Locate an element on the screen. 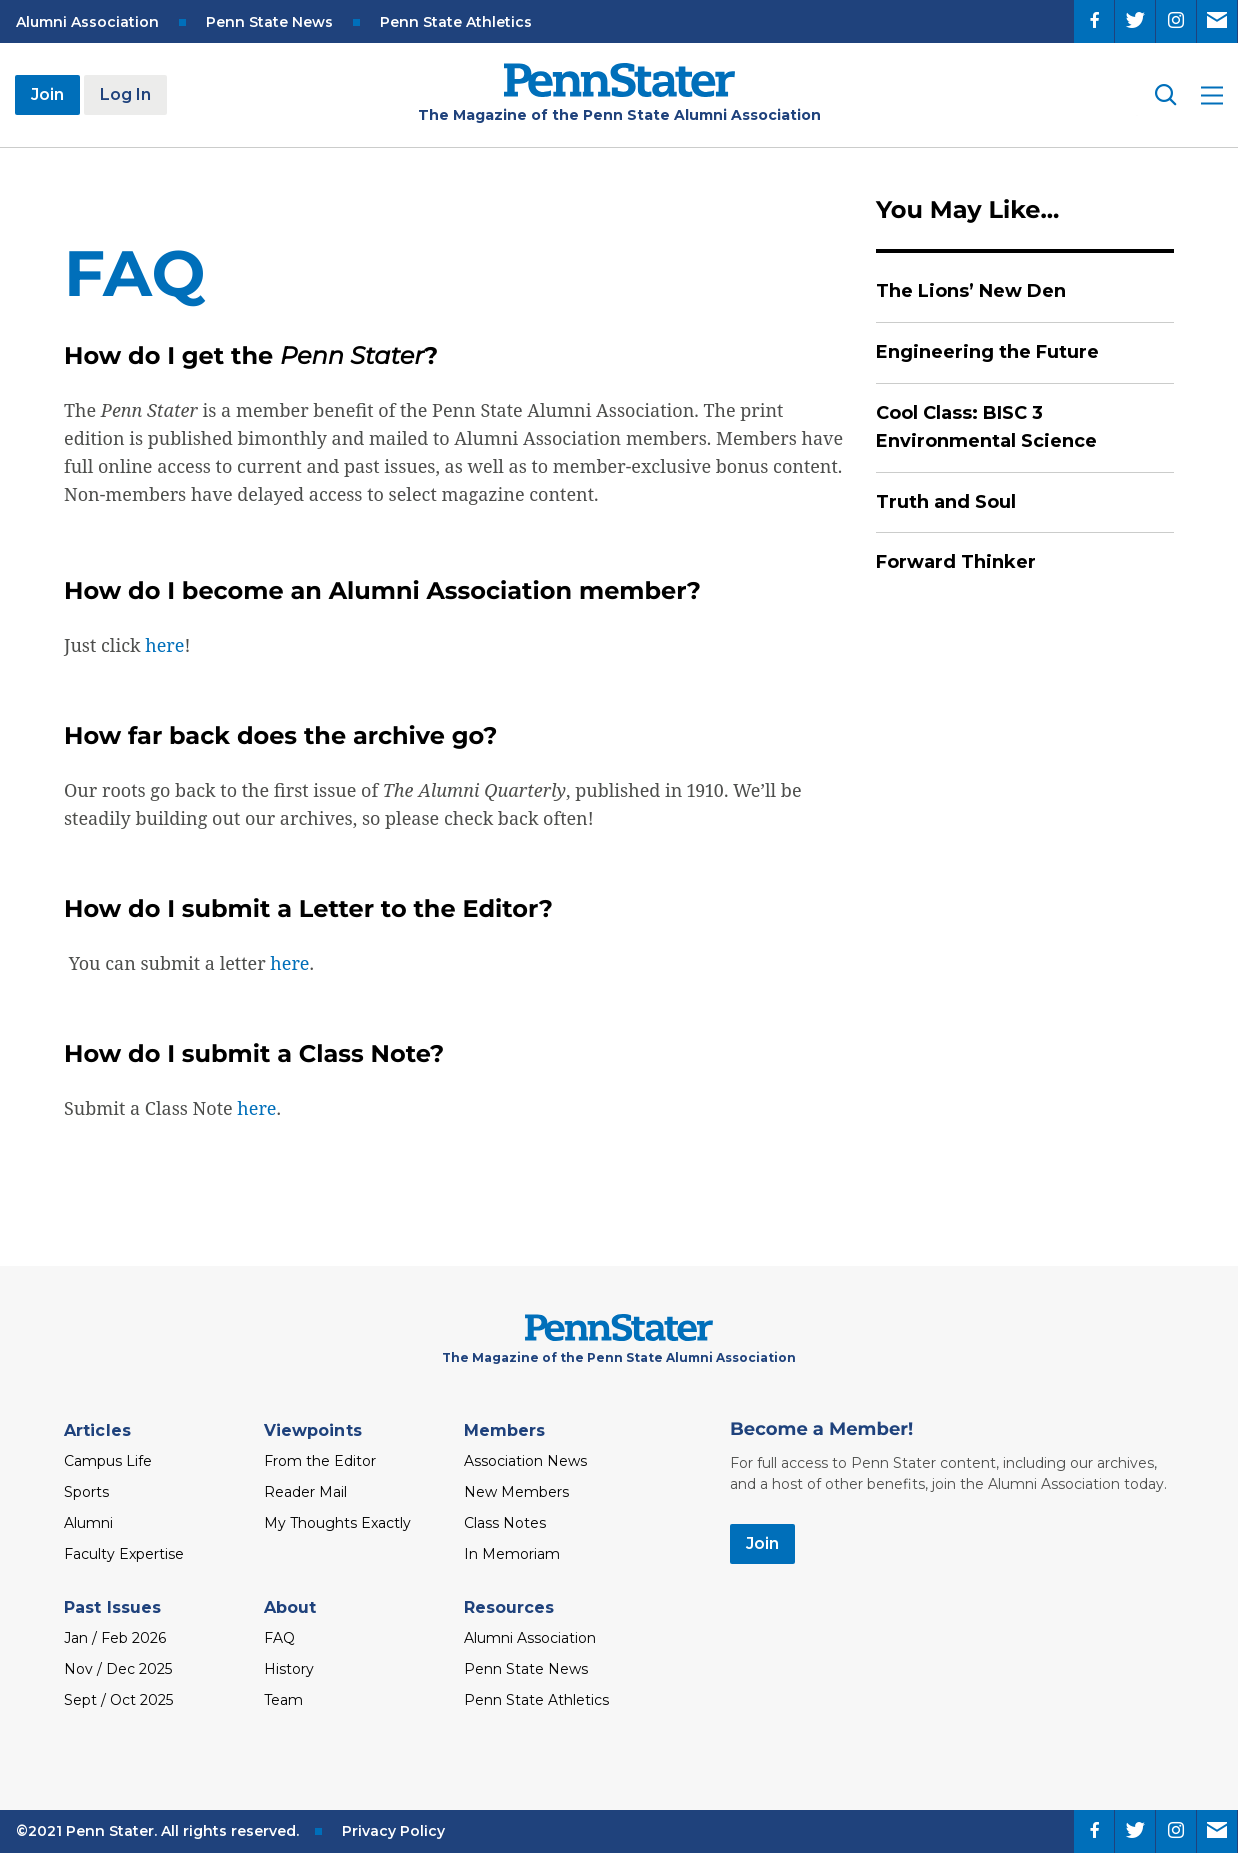  In Memoriam is located at coordinates (512, 1554).